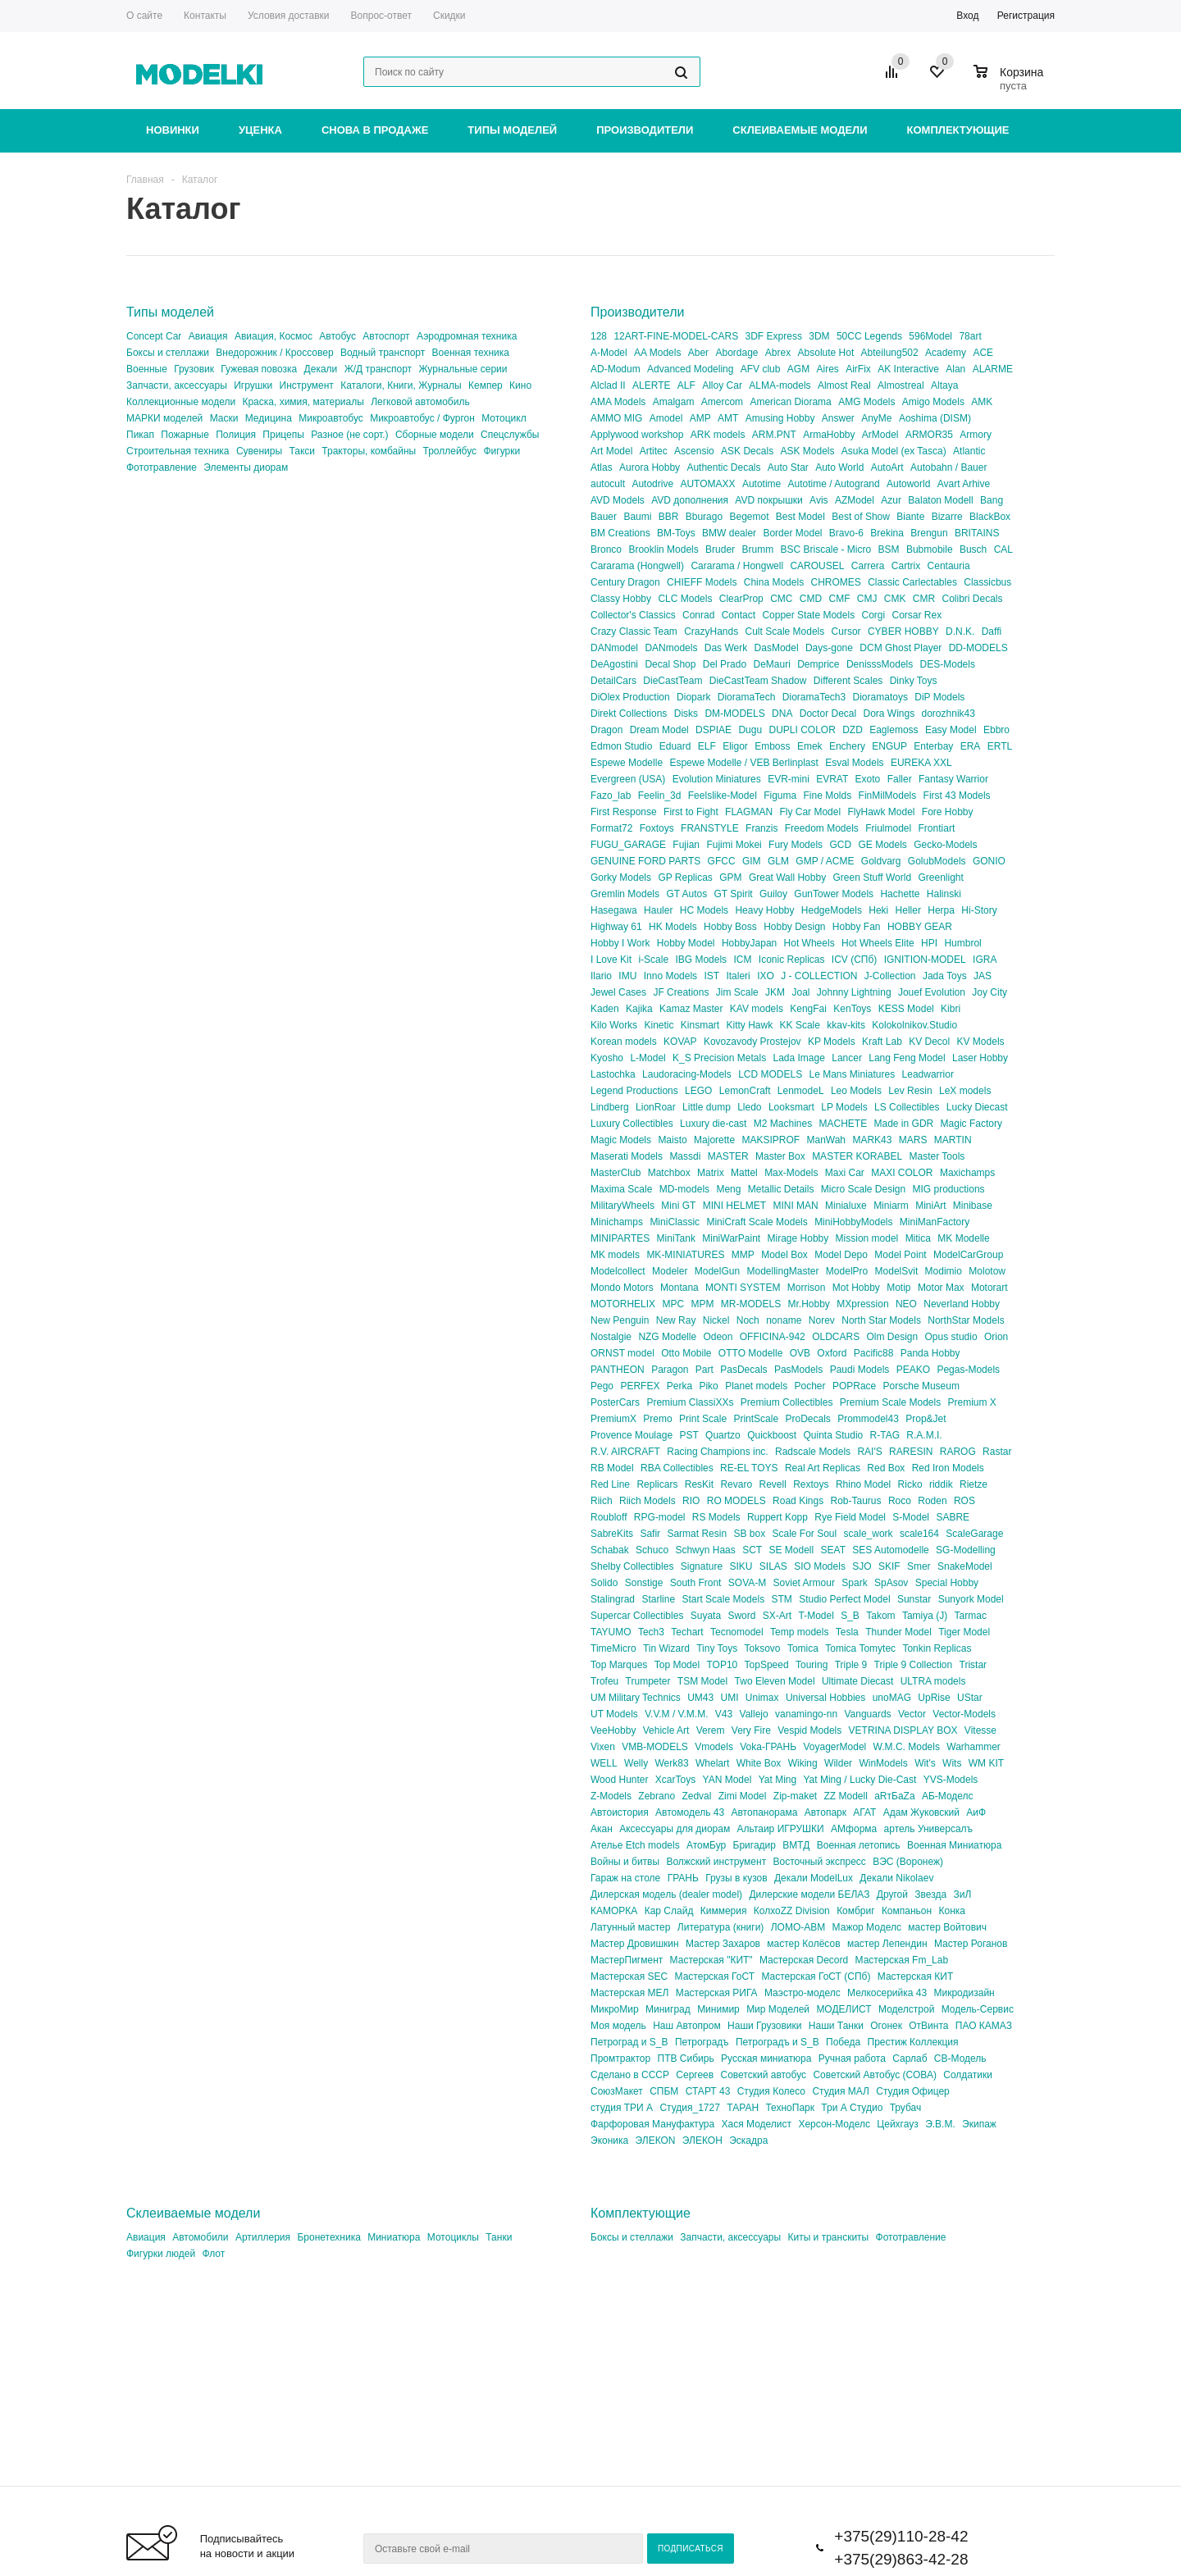 The image size is (1181, 2576). What do you see at coordinates (657, 1419) in the screenshot?
I see `Premo` at bounding box center [657, 1419].